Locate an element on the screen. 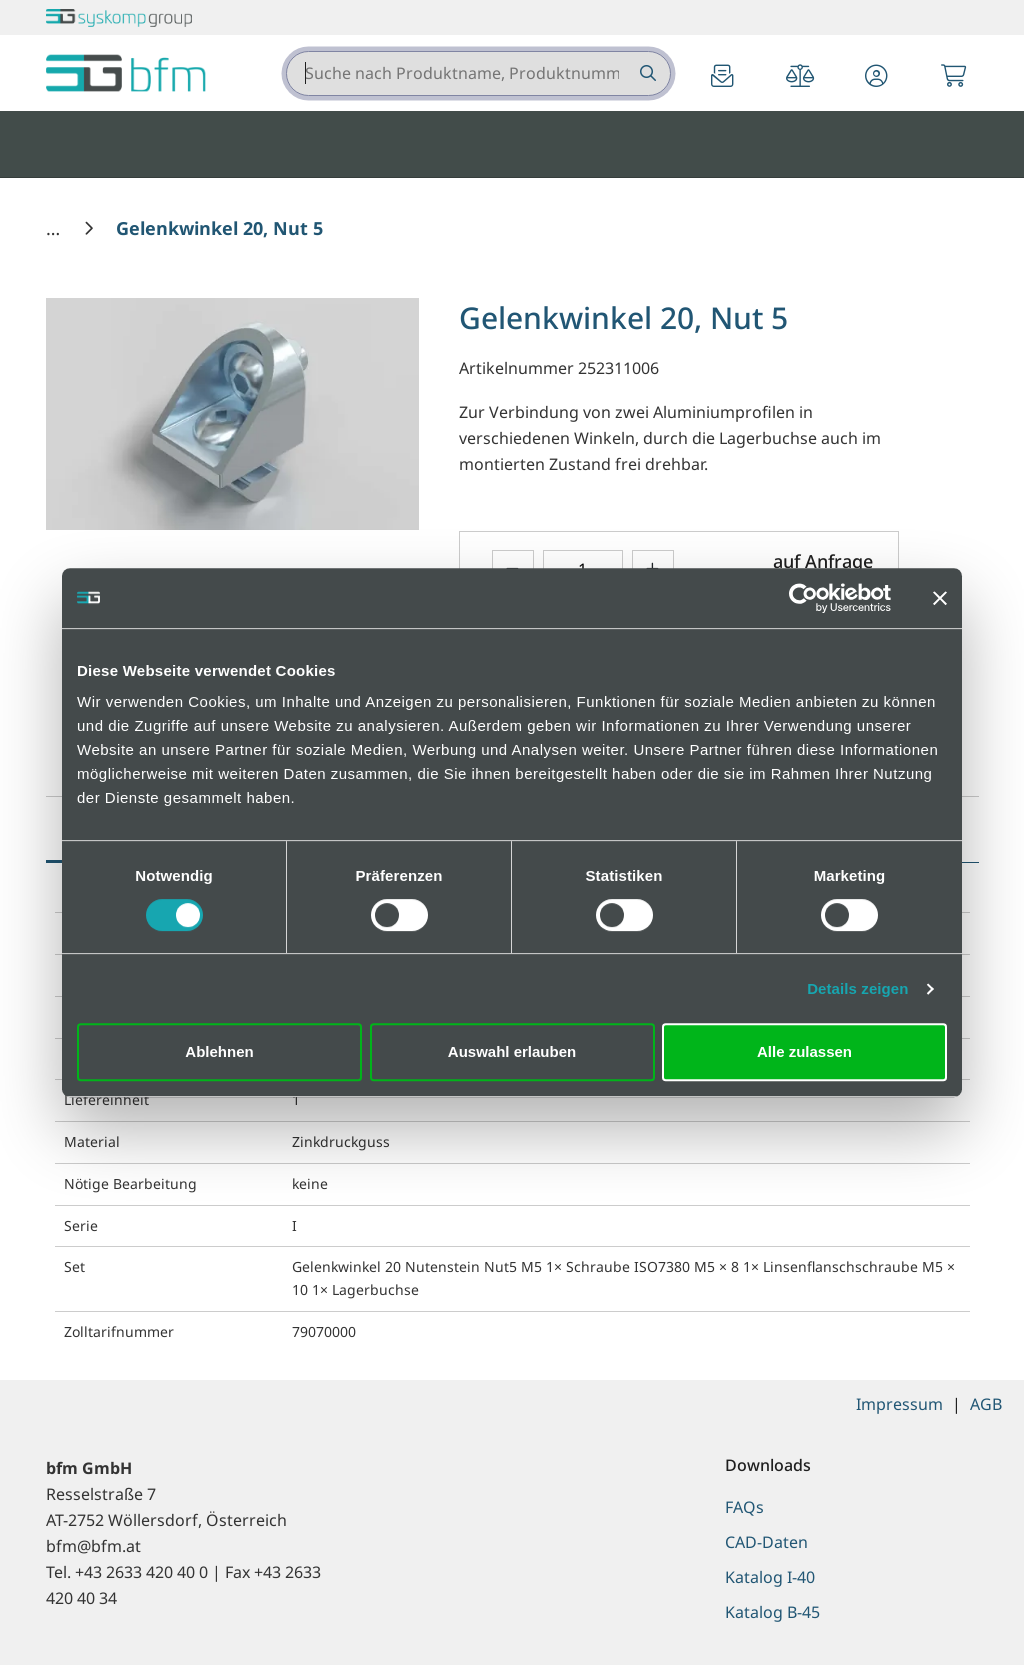 This screenshot has width=1024, height=1665. [Banner schließen] is located at coordinates (940, 598).